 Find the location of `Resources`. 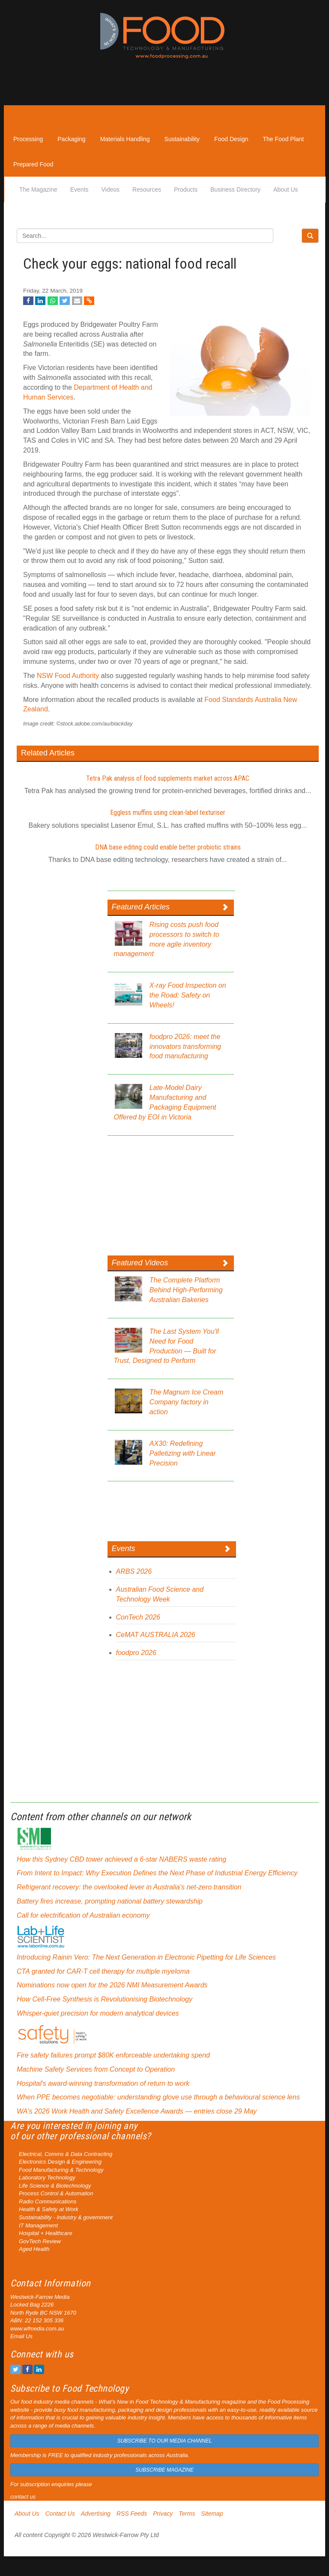

Resources is located at coordinates (146, 189).